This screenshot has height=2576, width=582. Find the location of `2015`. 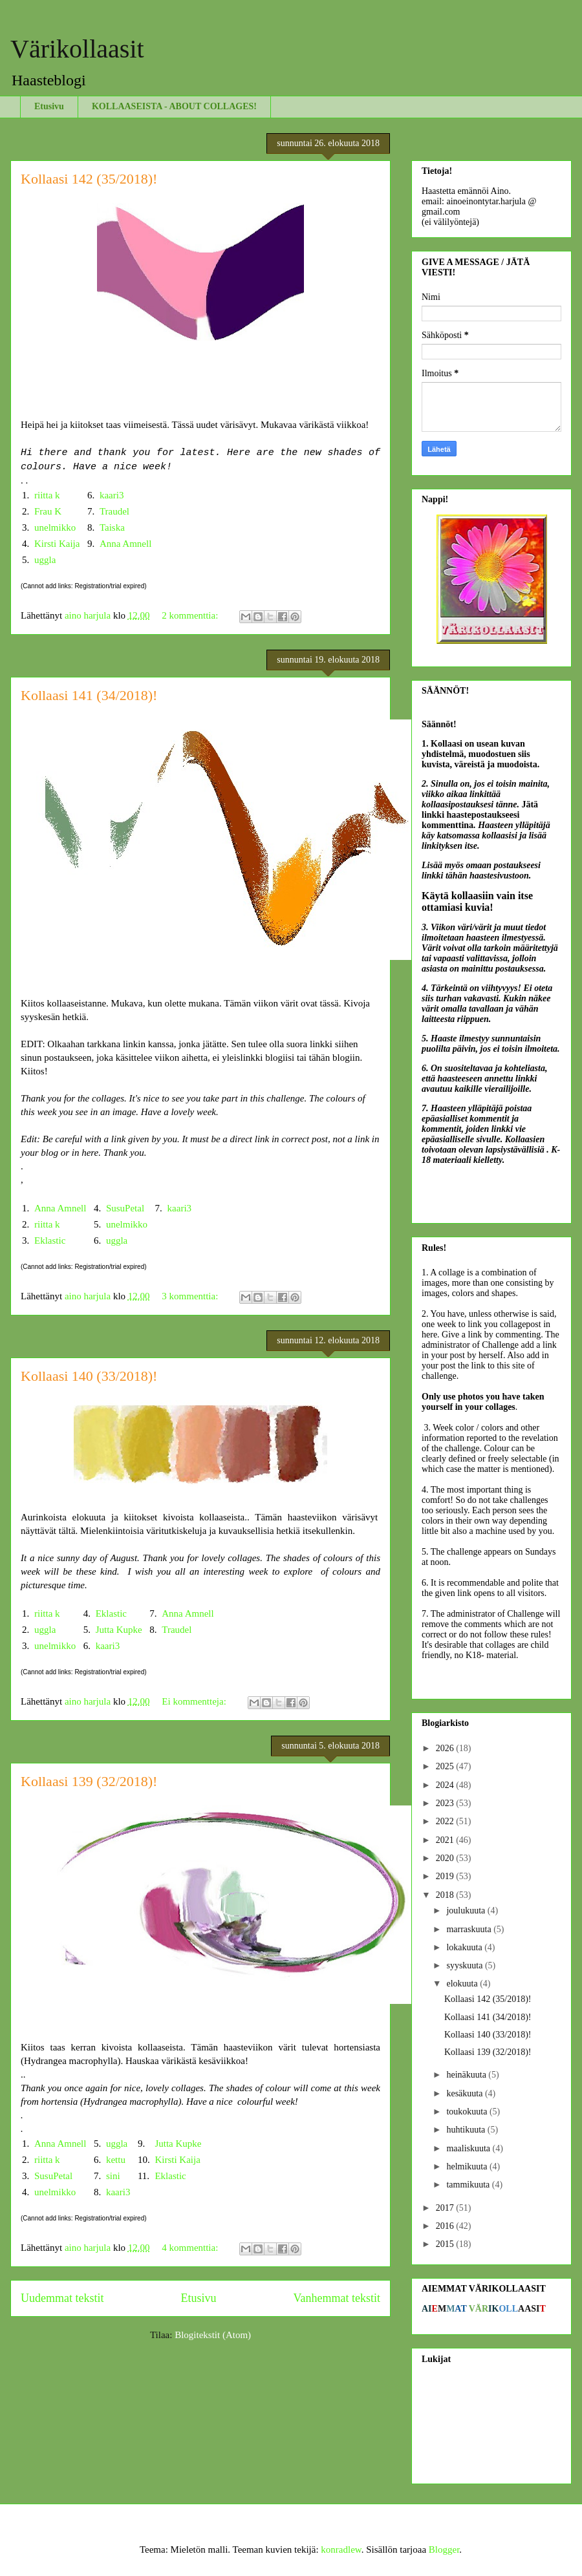

2015 is located at coordinates (446, 2244).